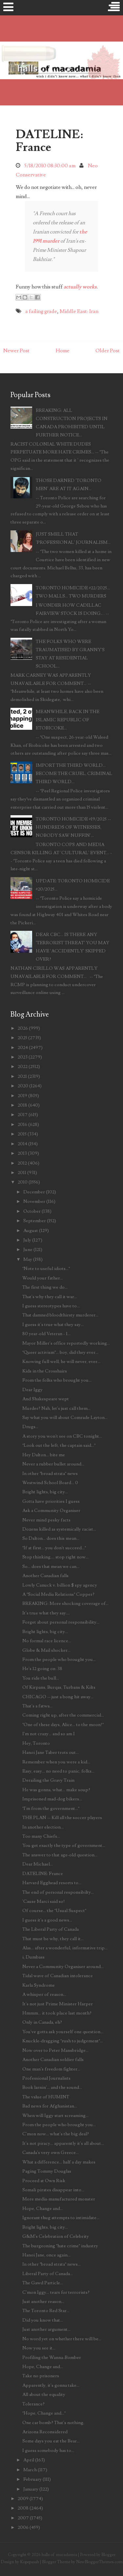 The height and width of the screenshot is (2576, 123). Describe the element at coordinates (51, 2264) in the screenshot. I see `In other "broad strata" news...` at that location.